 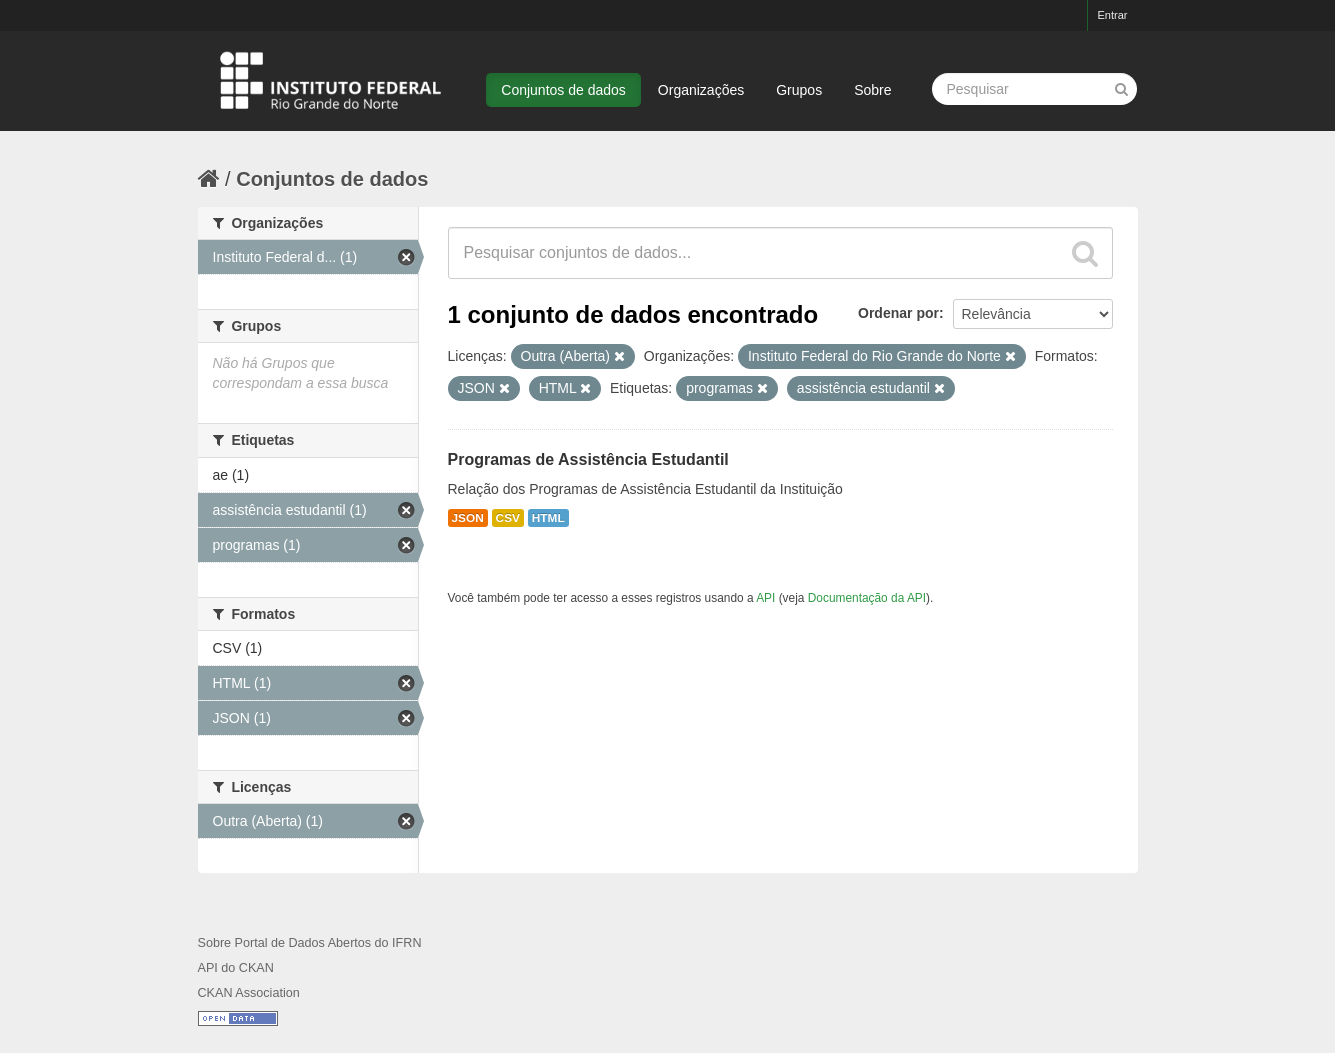 What do you see at coordinates (799, 90) in the screenshot?
I see `Grupos` at bounding box center [799, 90].